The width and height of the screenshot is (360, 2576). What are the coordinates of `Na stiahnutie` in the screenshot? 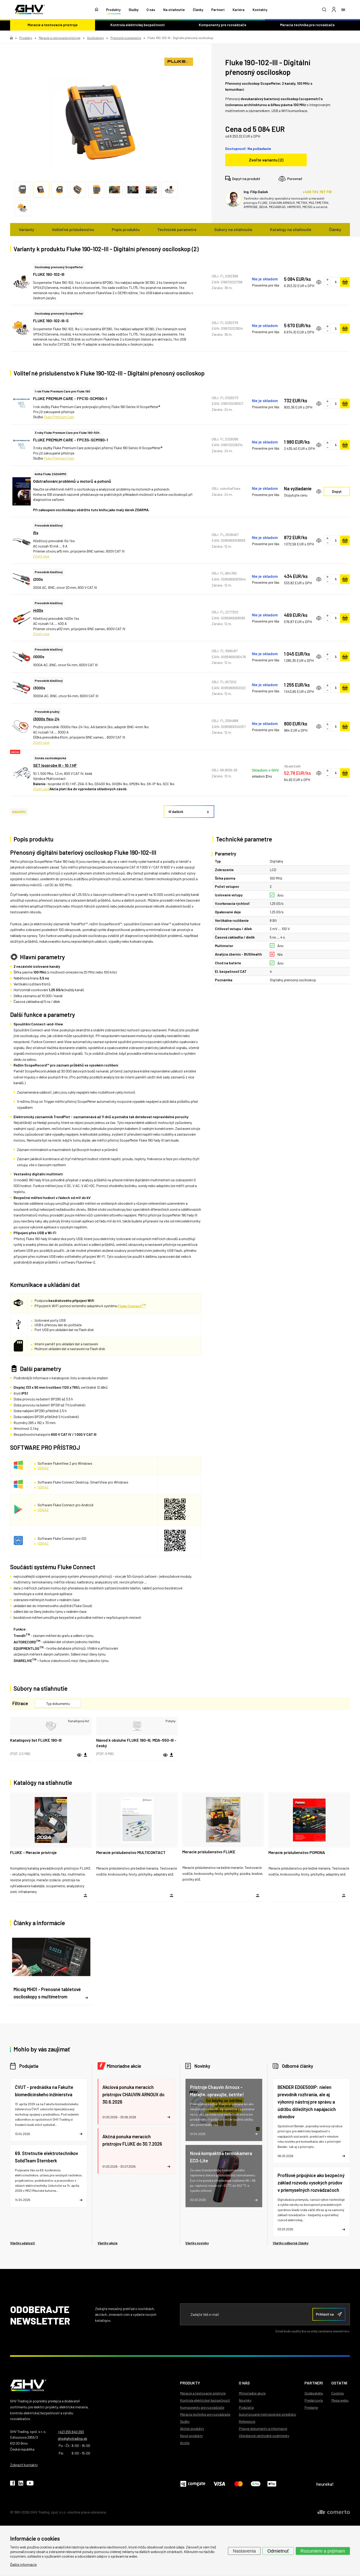 It's located at (174, 10).